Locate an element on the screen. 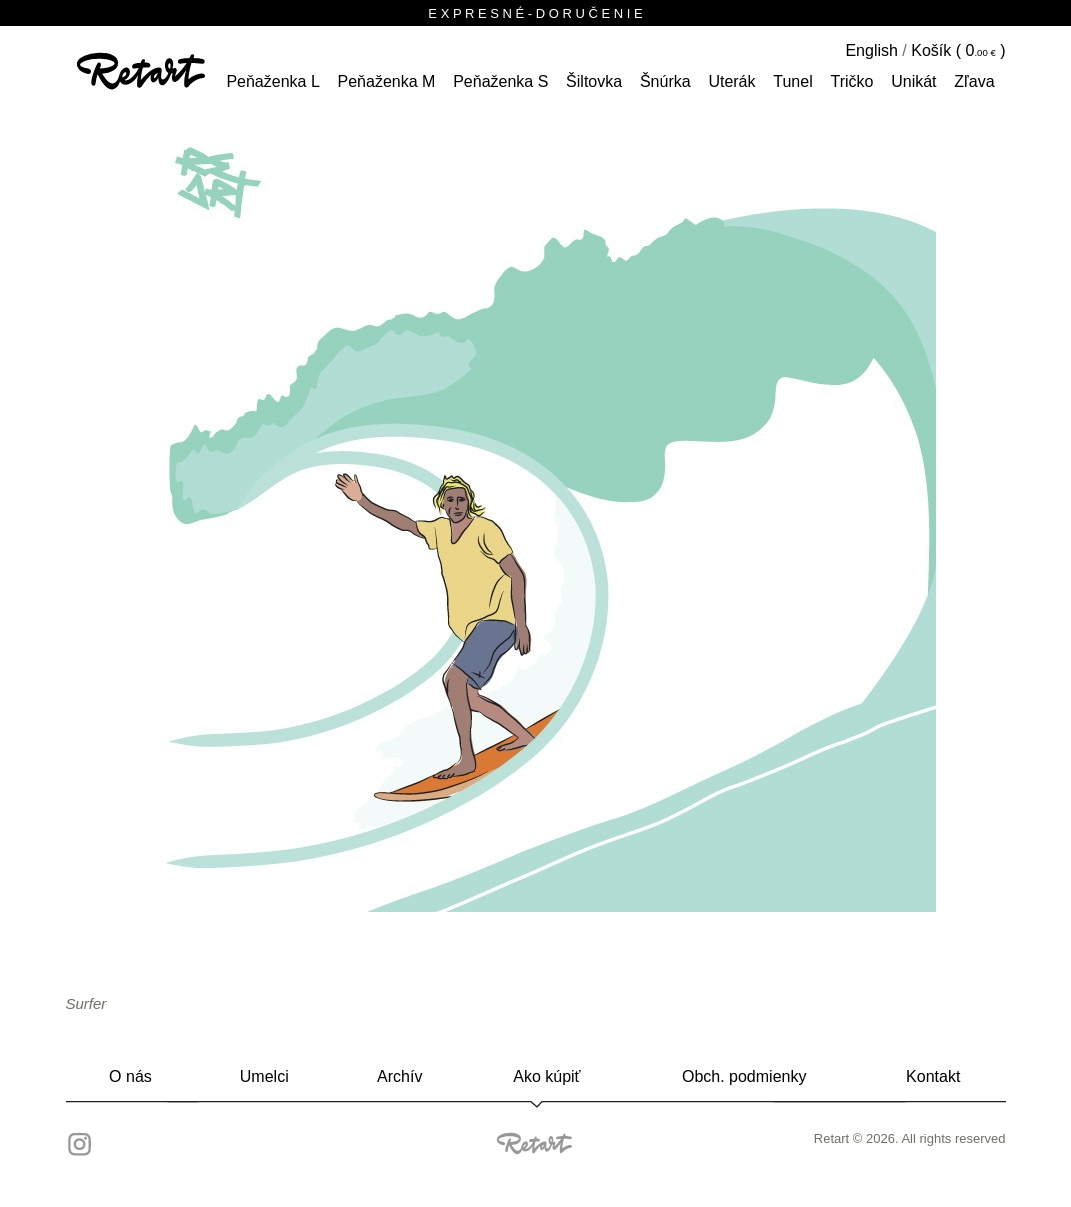 This screenshot has width=1071, height=1207. Zľava is located at coordinates (974, 81).